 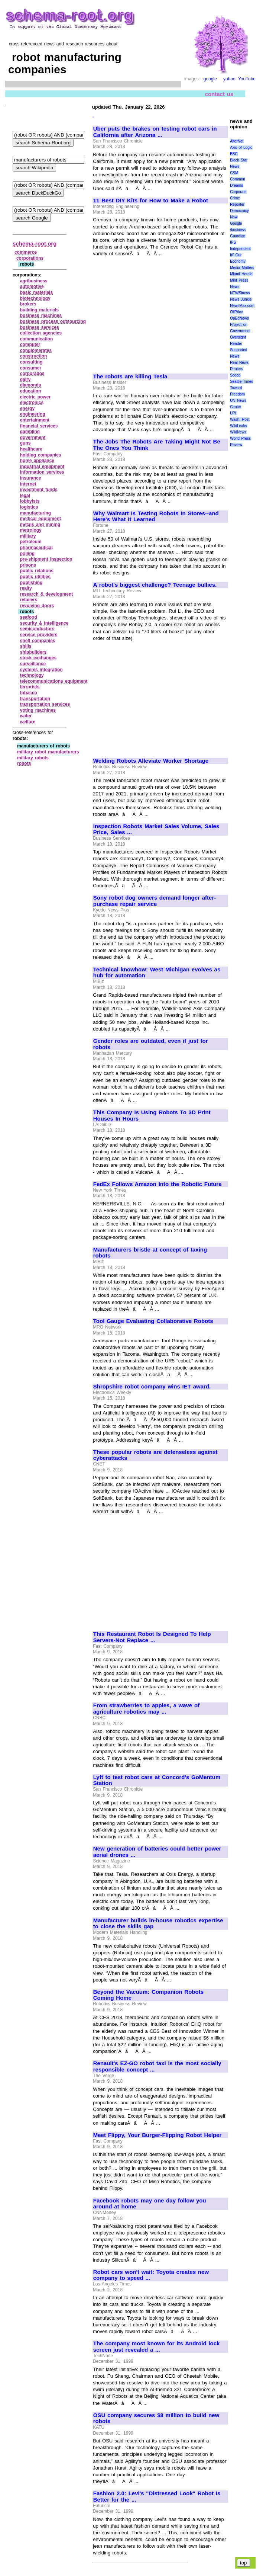 What do you see at coordinates (35, 576) in the screenshot?
I see `public utilities` at bounding box center [35, 576].